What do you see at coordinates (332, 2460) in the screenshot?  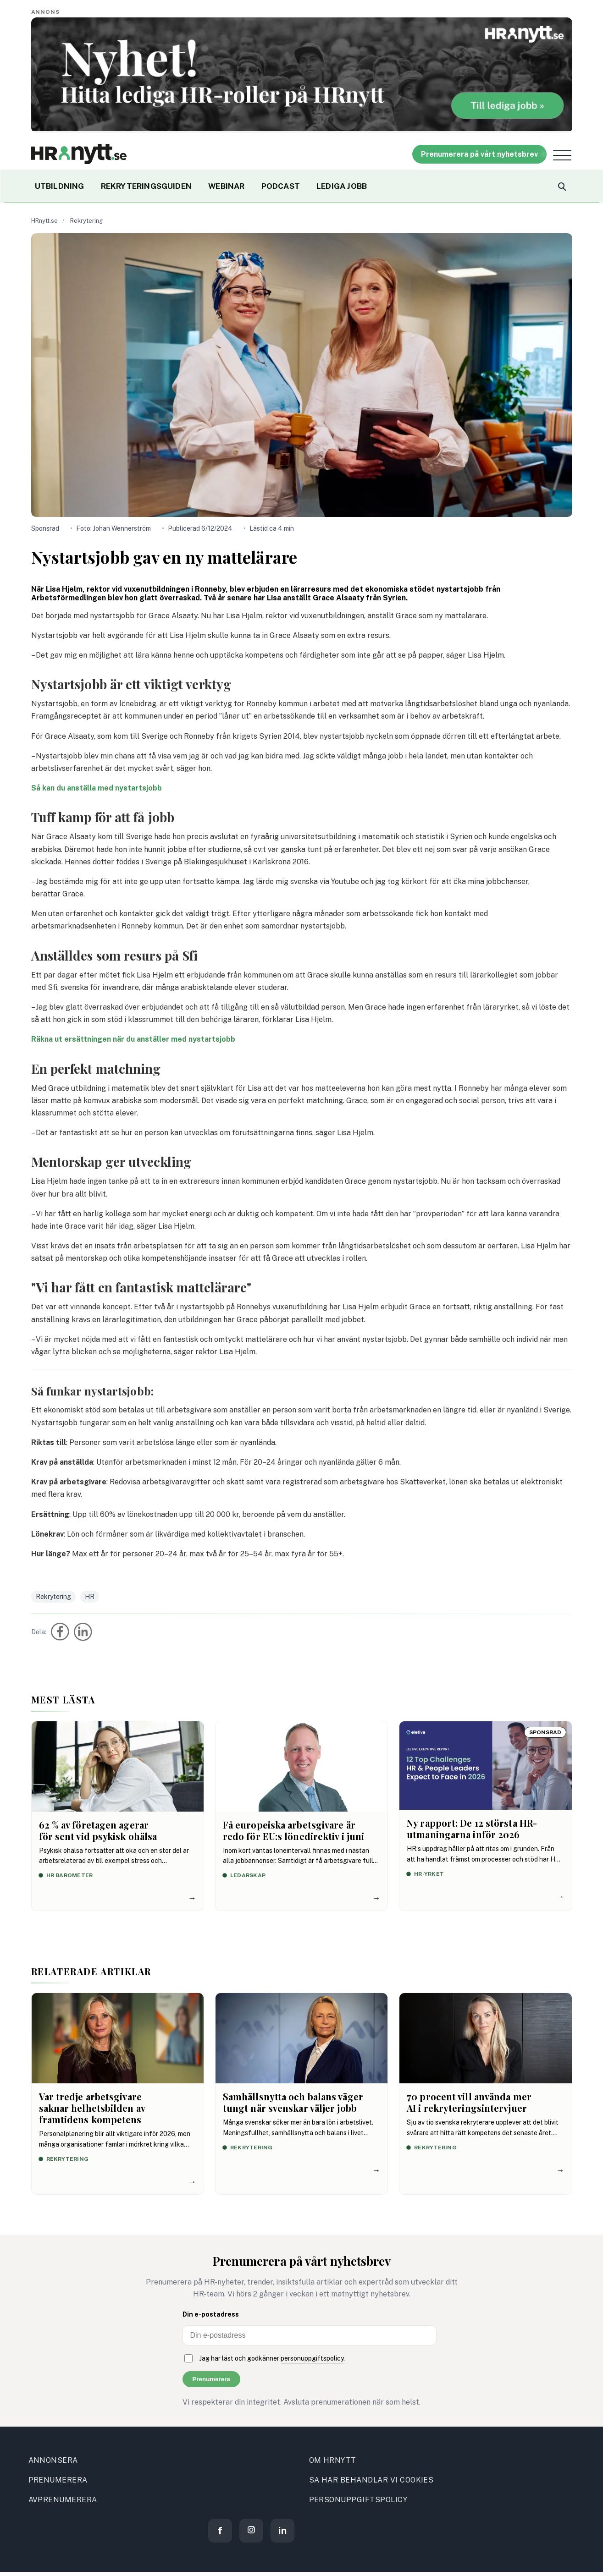 I see `OM HRNYTT` at bounding box center [332, 2460].